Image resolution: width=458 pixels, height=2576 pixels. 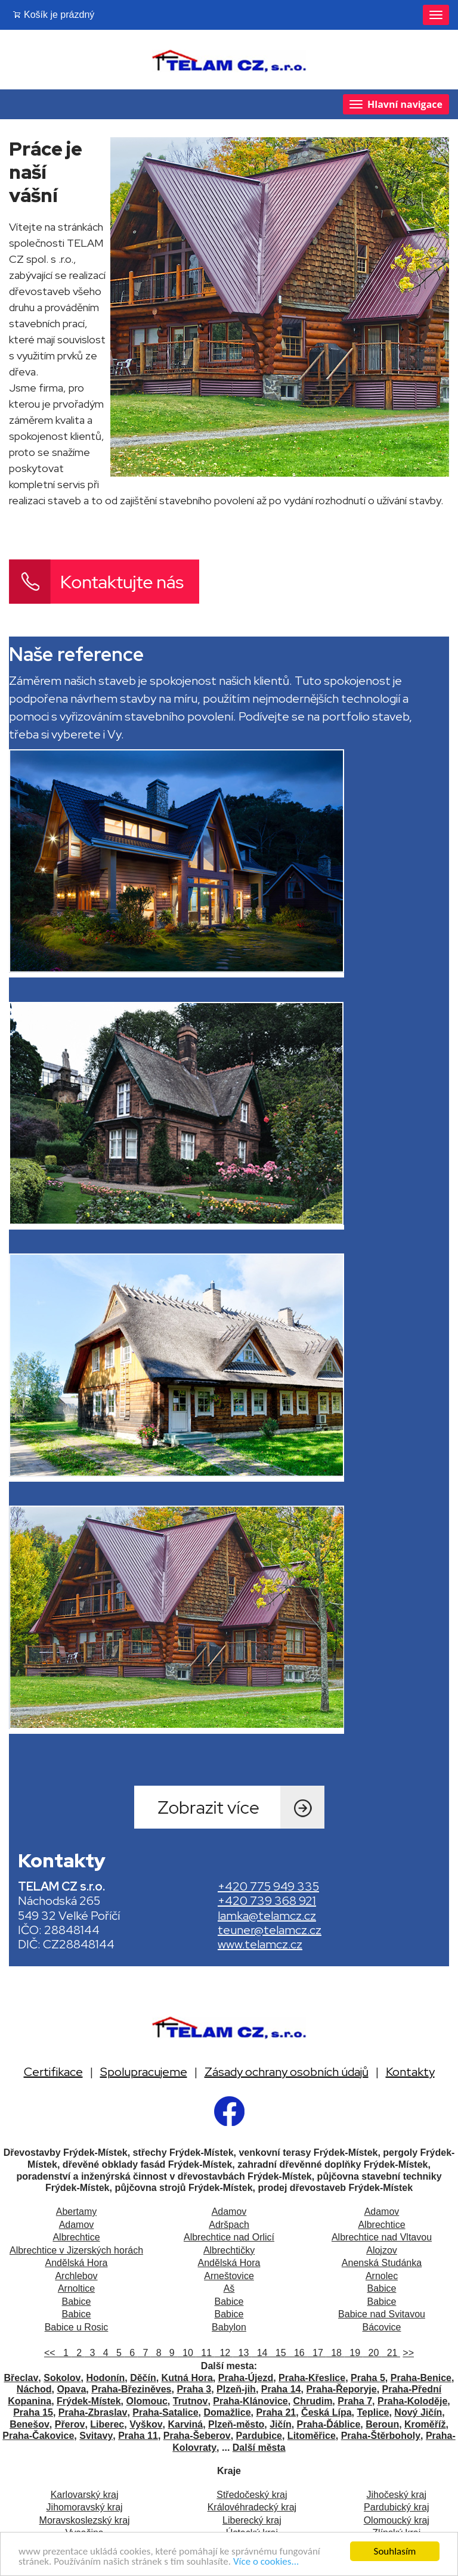 What do you see at coordinates (187, 2378) in the screenshot?
I see `Kutná Hora` at bounding box center [187, 2378].